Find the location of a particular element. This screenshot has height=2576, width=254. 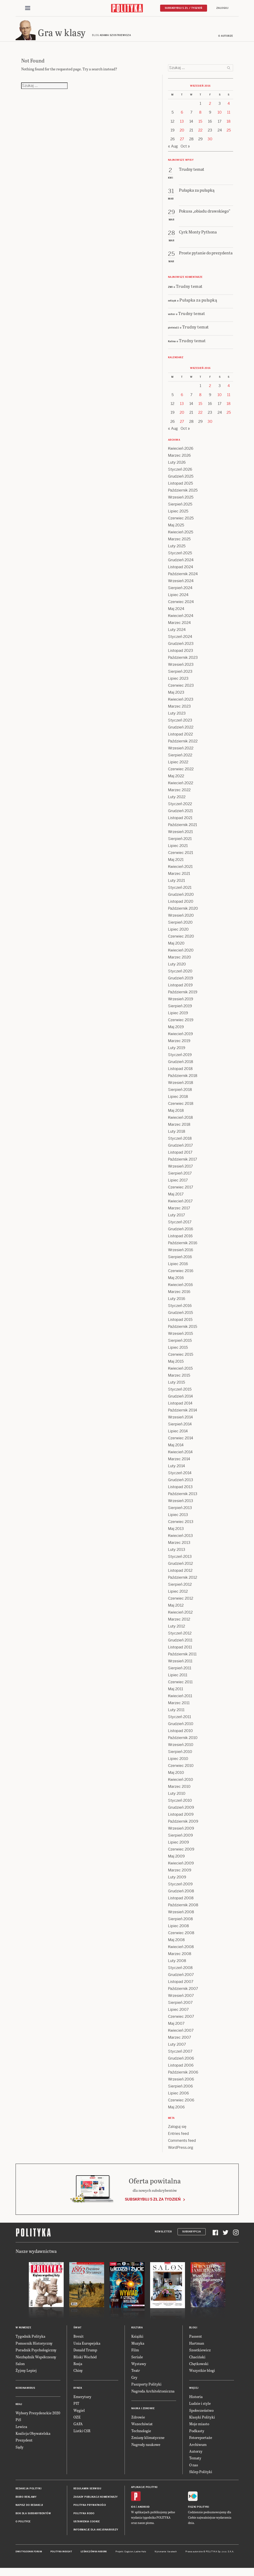

Lipiec 2022 is located at coordinates (178, 768).